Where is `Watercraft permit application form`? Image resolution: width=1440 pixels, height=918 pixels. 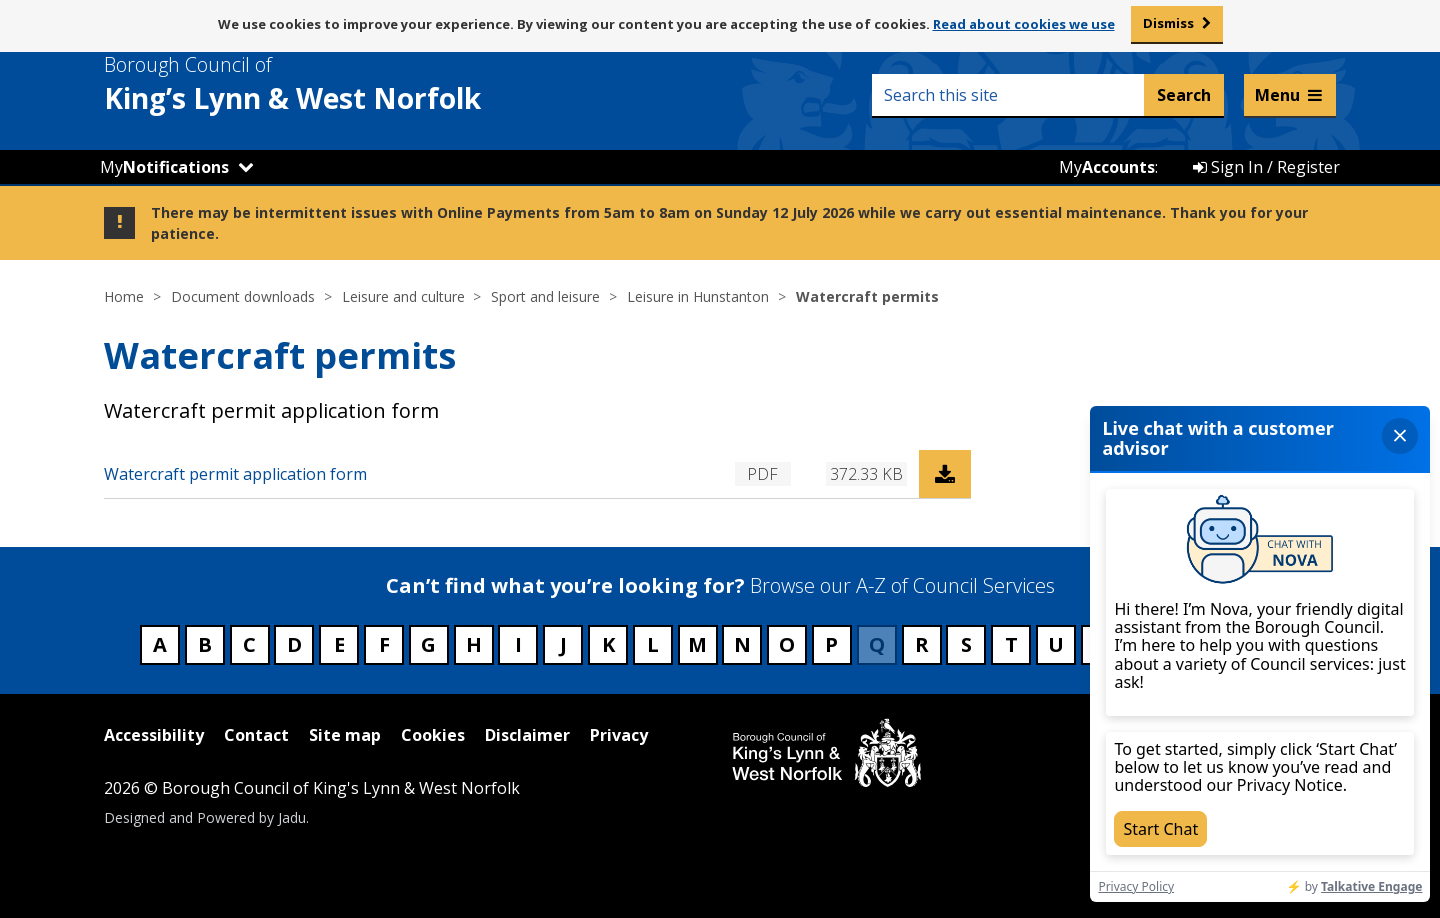 Watercraft permit application form is located at coordinates (235, 474).